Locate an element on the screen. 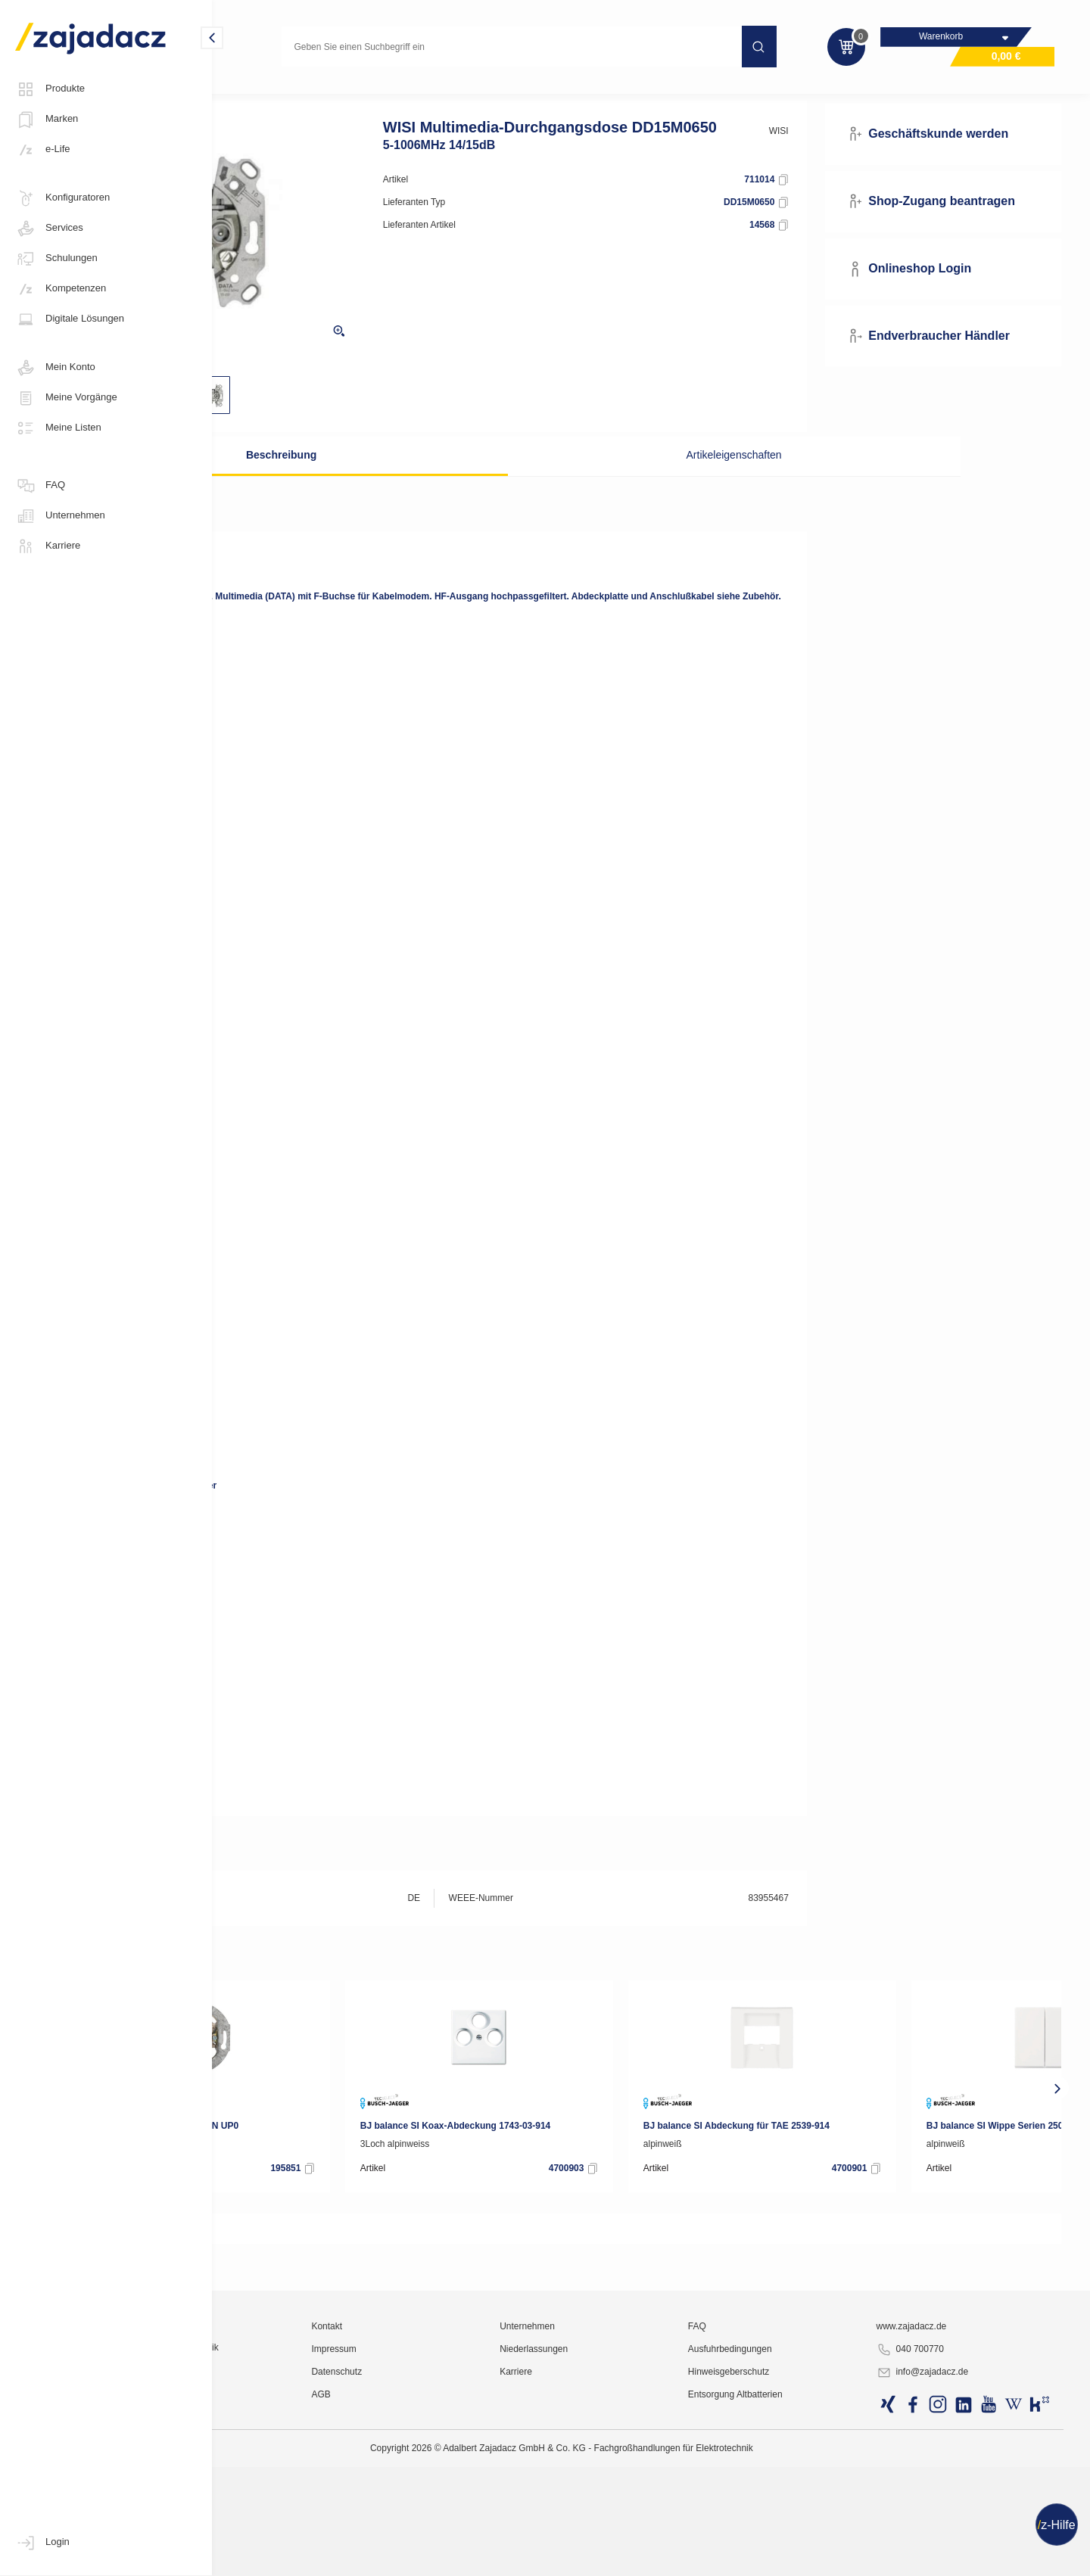 Image resolution: width=1090 pixels, height=2576 pixels. Artikeleigenschaften is located at coordinates (699, 480).